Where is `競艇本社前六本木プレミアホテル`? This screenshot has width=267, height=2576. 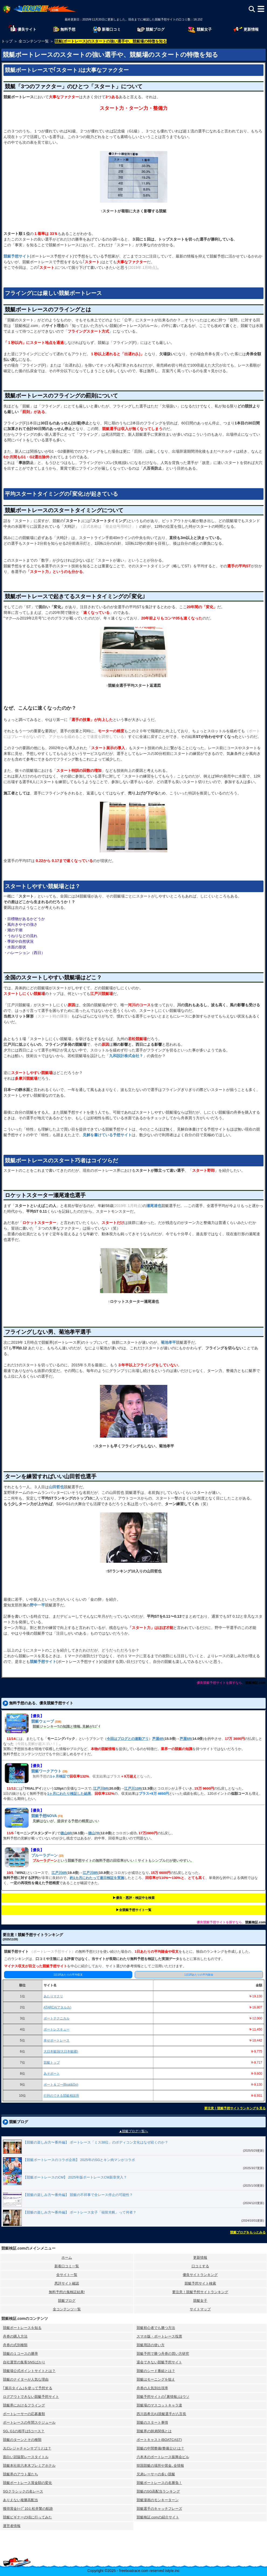 競艇本社前六本木プレミアホテル is located at coordinates (29, 2466).